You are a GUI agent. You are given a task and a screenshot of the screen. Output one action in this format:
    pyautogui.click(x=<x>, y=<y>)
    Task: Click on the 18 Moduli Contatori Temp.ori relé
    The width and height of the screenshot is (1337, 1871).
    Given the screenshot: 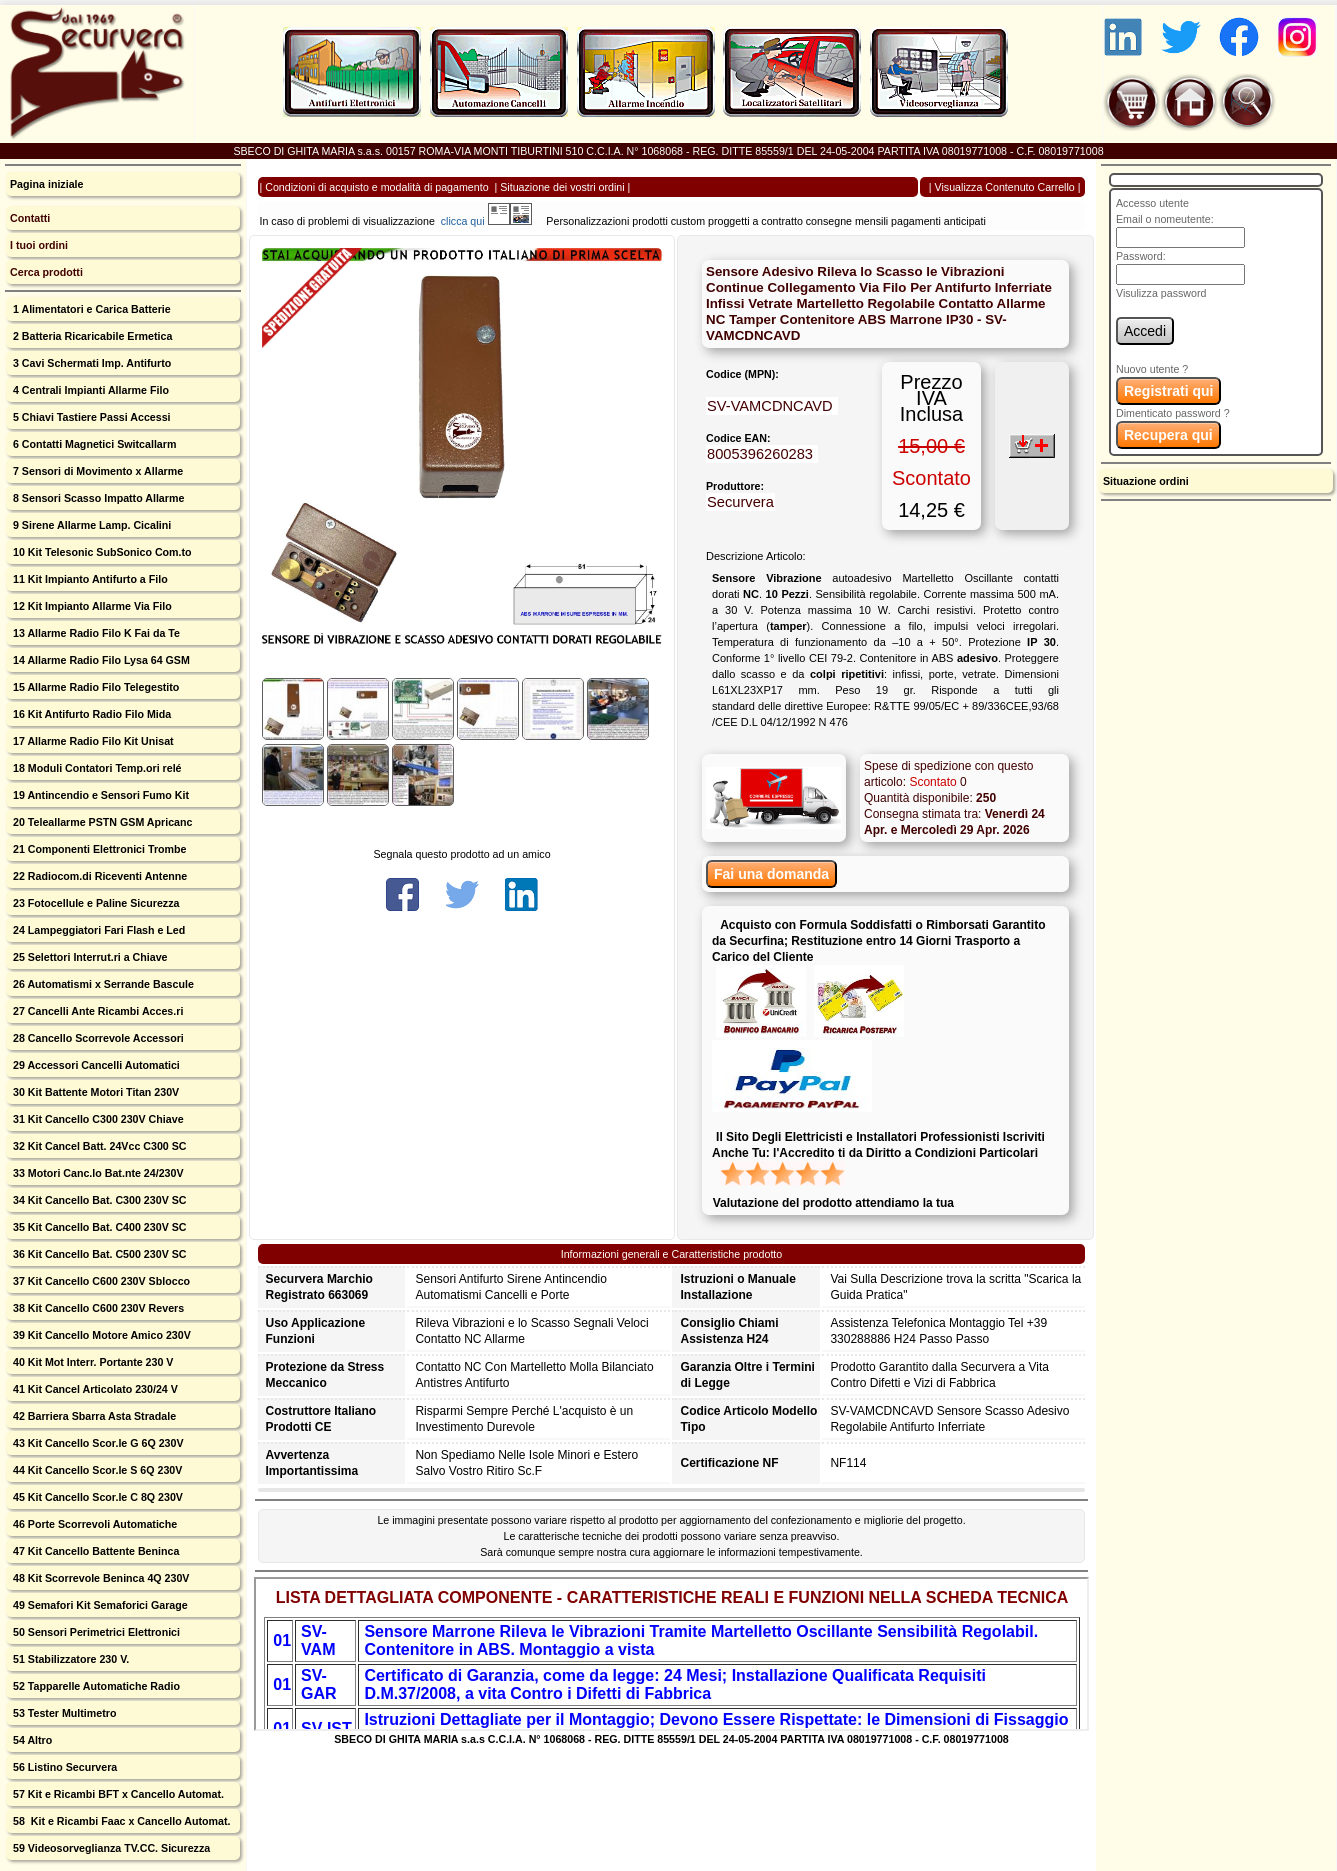 What is the action you would take?
    pyautogui.click(x=96, y=768)
    